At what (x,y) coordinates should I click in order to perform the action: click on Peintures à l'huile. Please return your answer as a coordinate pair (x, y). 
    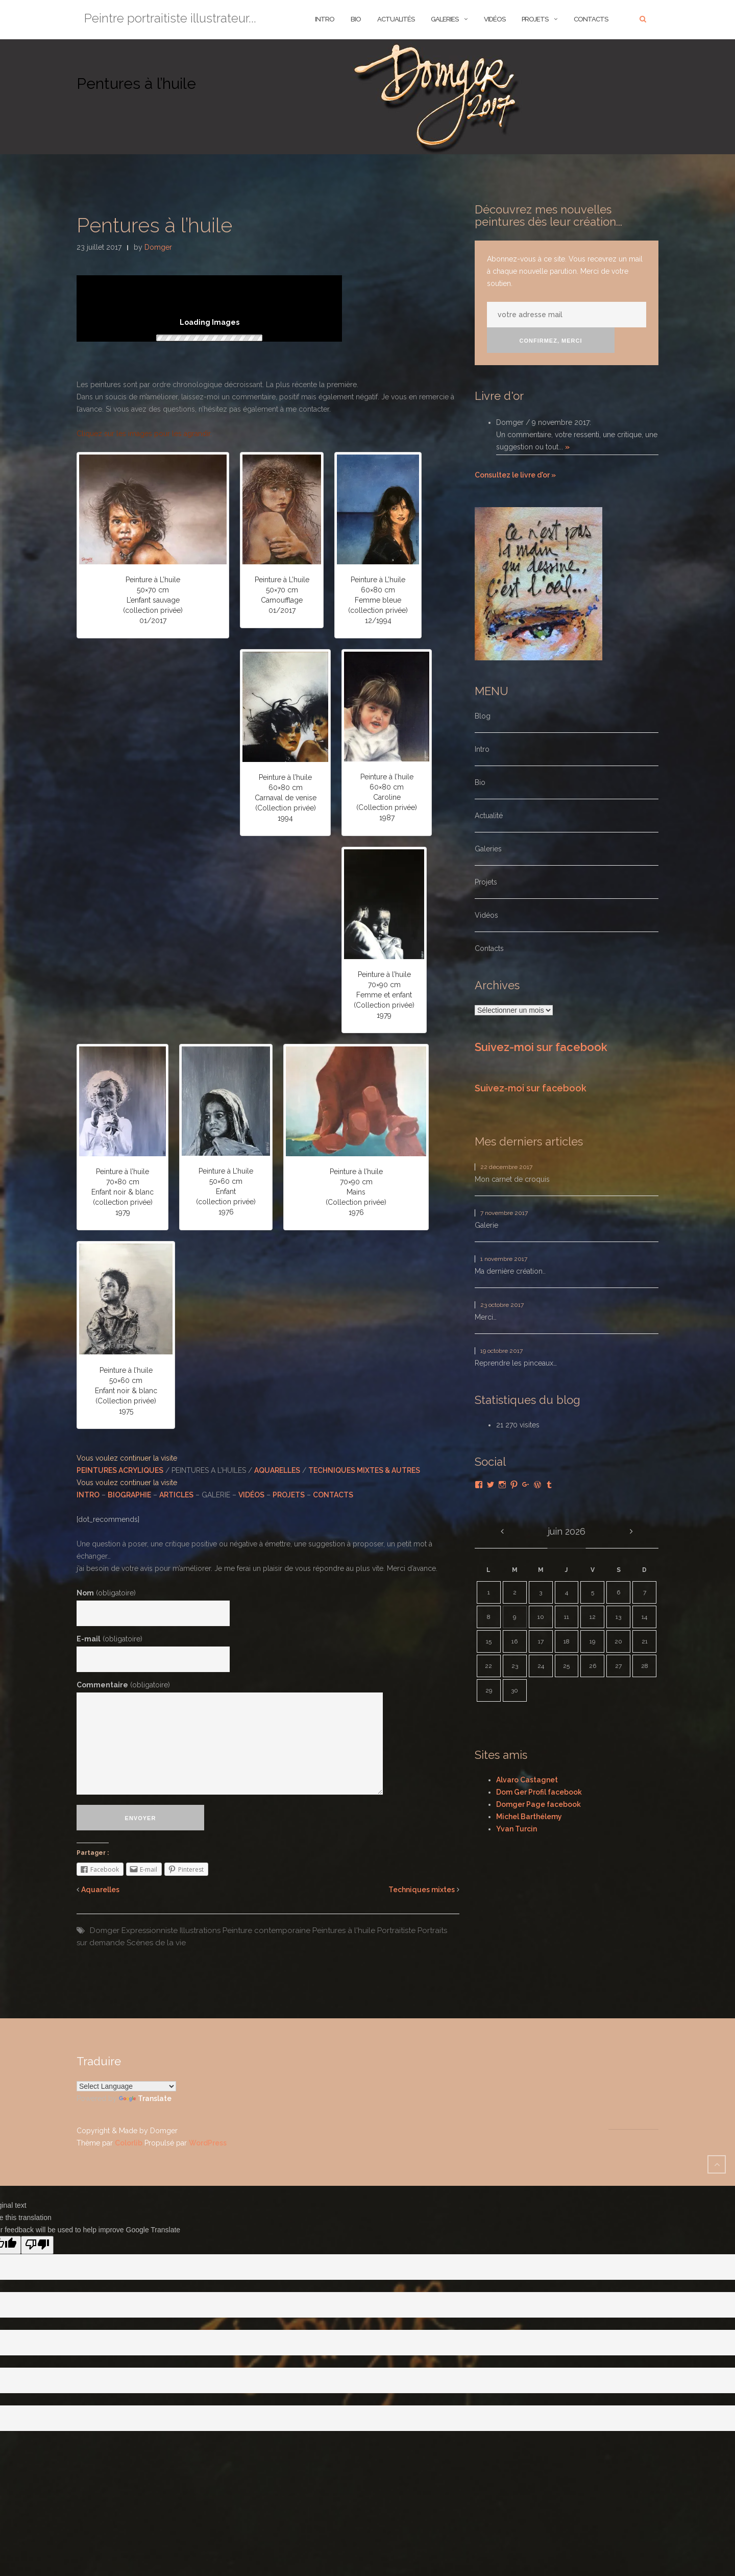
    Looking at the image, I should click on (343, 1930).